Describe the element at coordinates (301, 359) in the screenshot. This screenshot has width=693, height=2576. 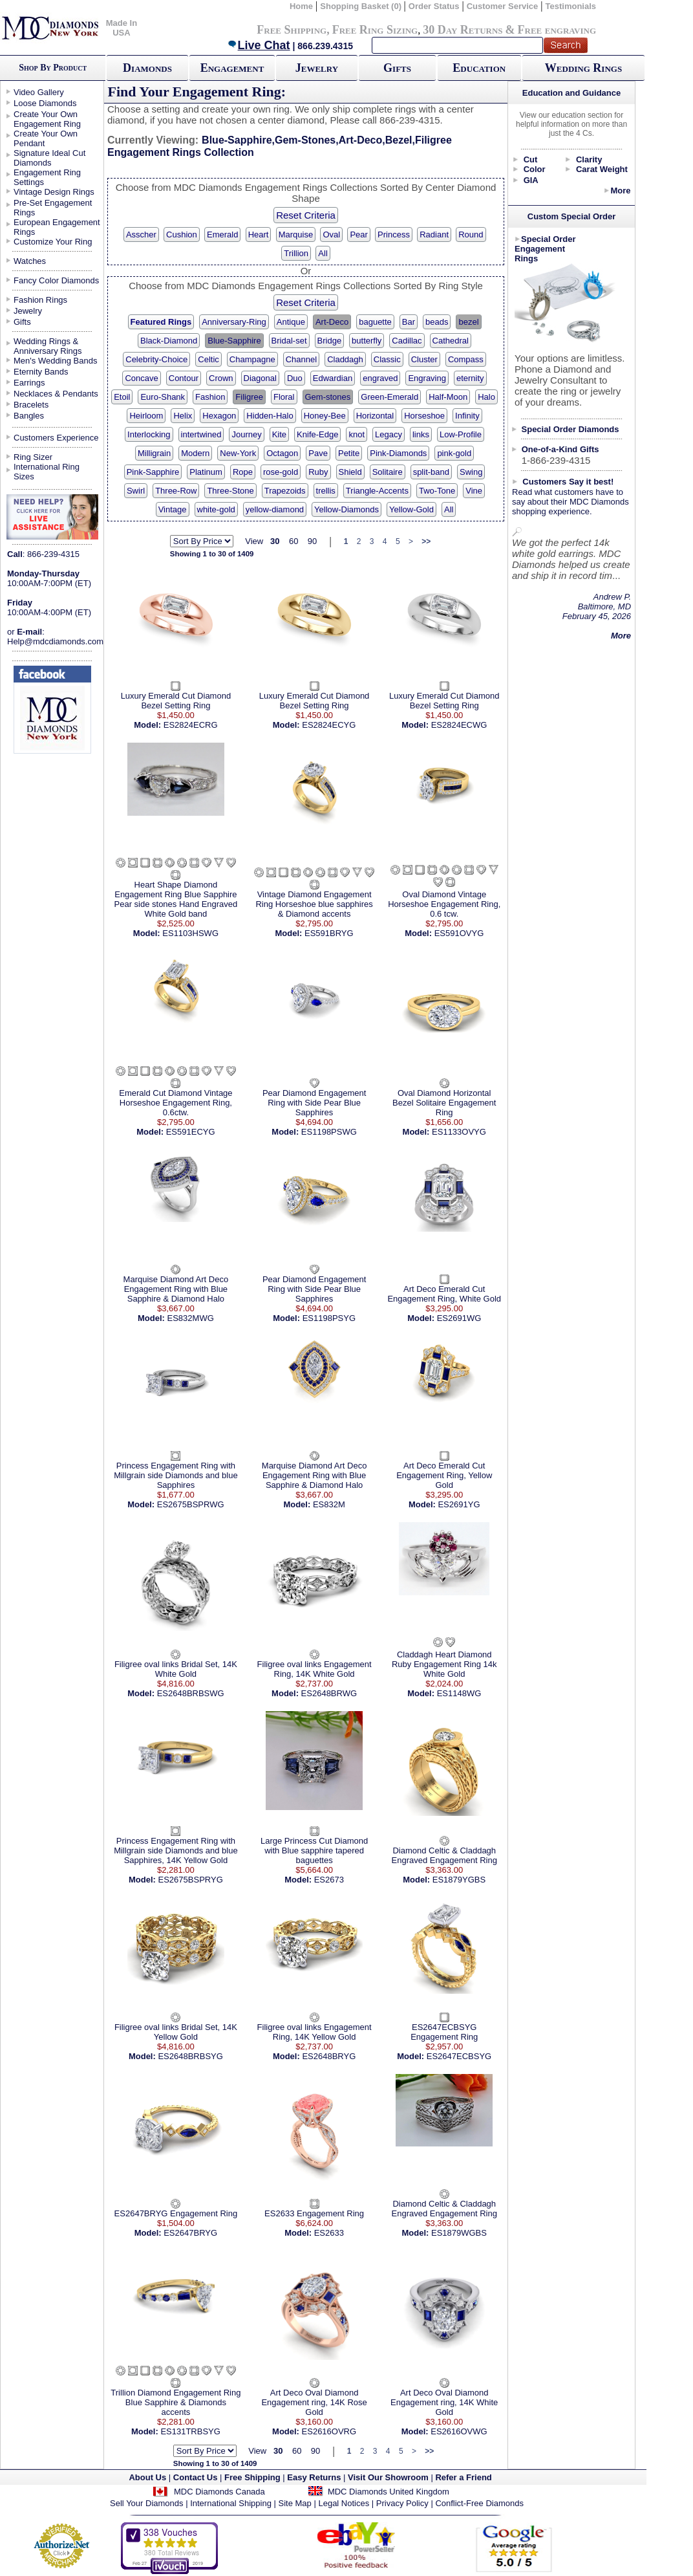
I see `Channel` at that location.